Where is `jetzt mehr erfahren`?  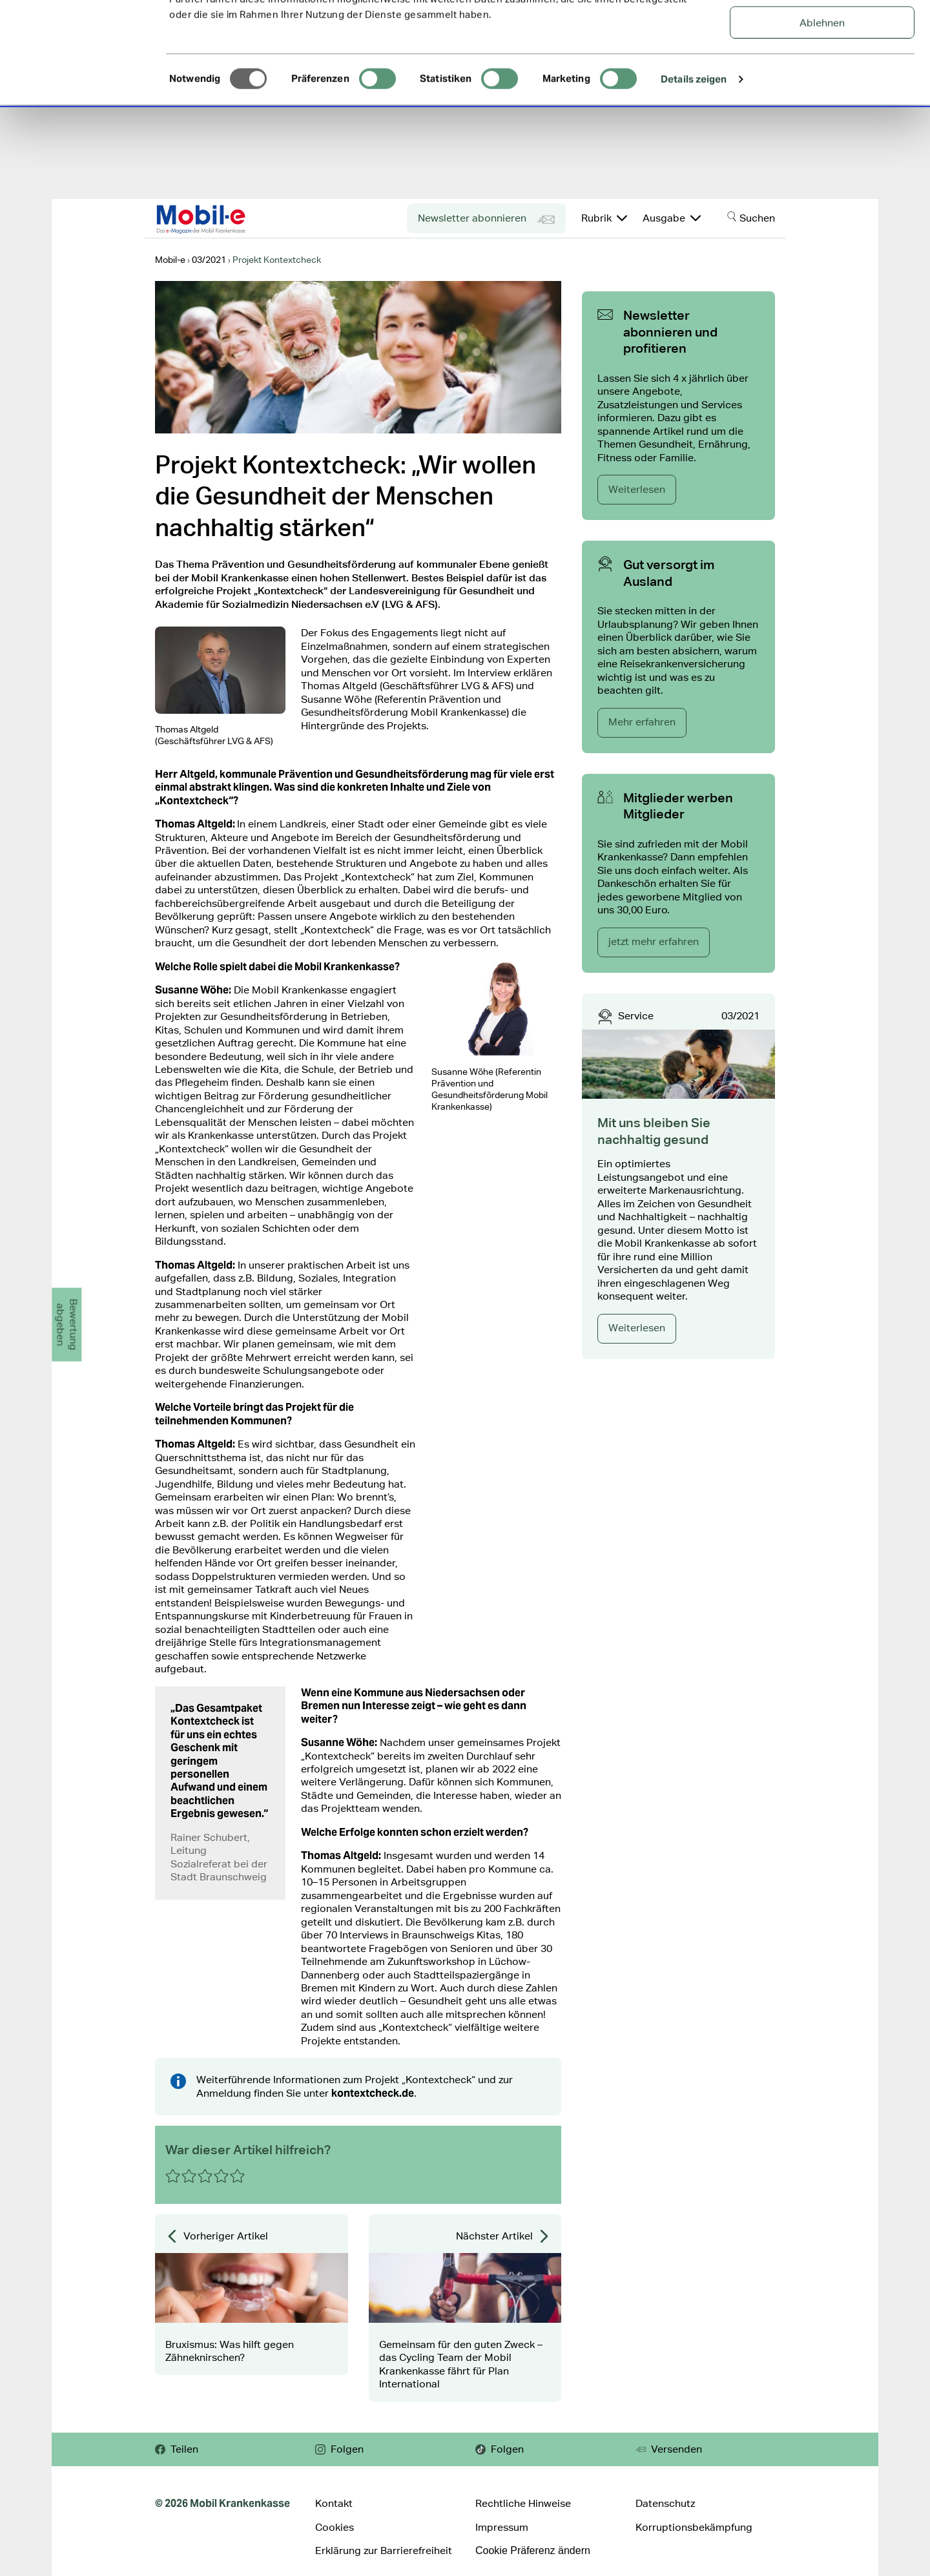
jetzt mehr erfahren is located at coordinates (653, 941).